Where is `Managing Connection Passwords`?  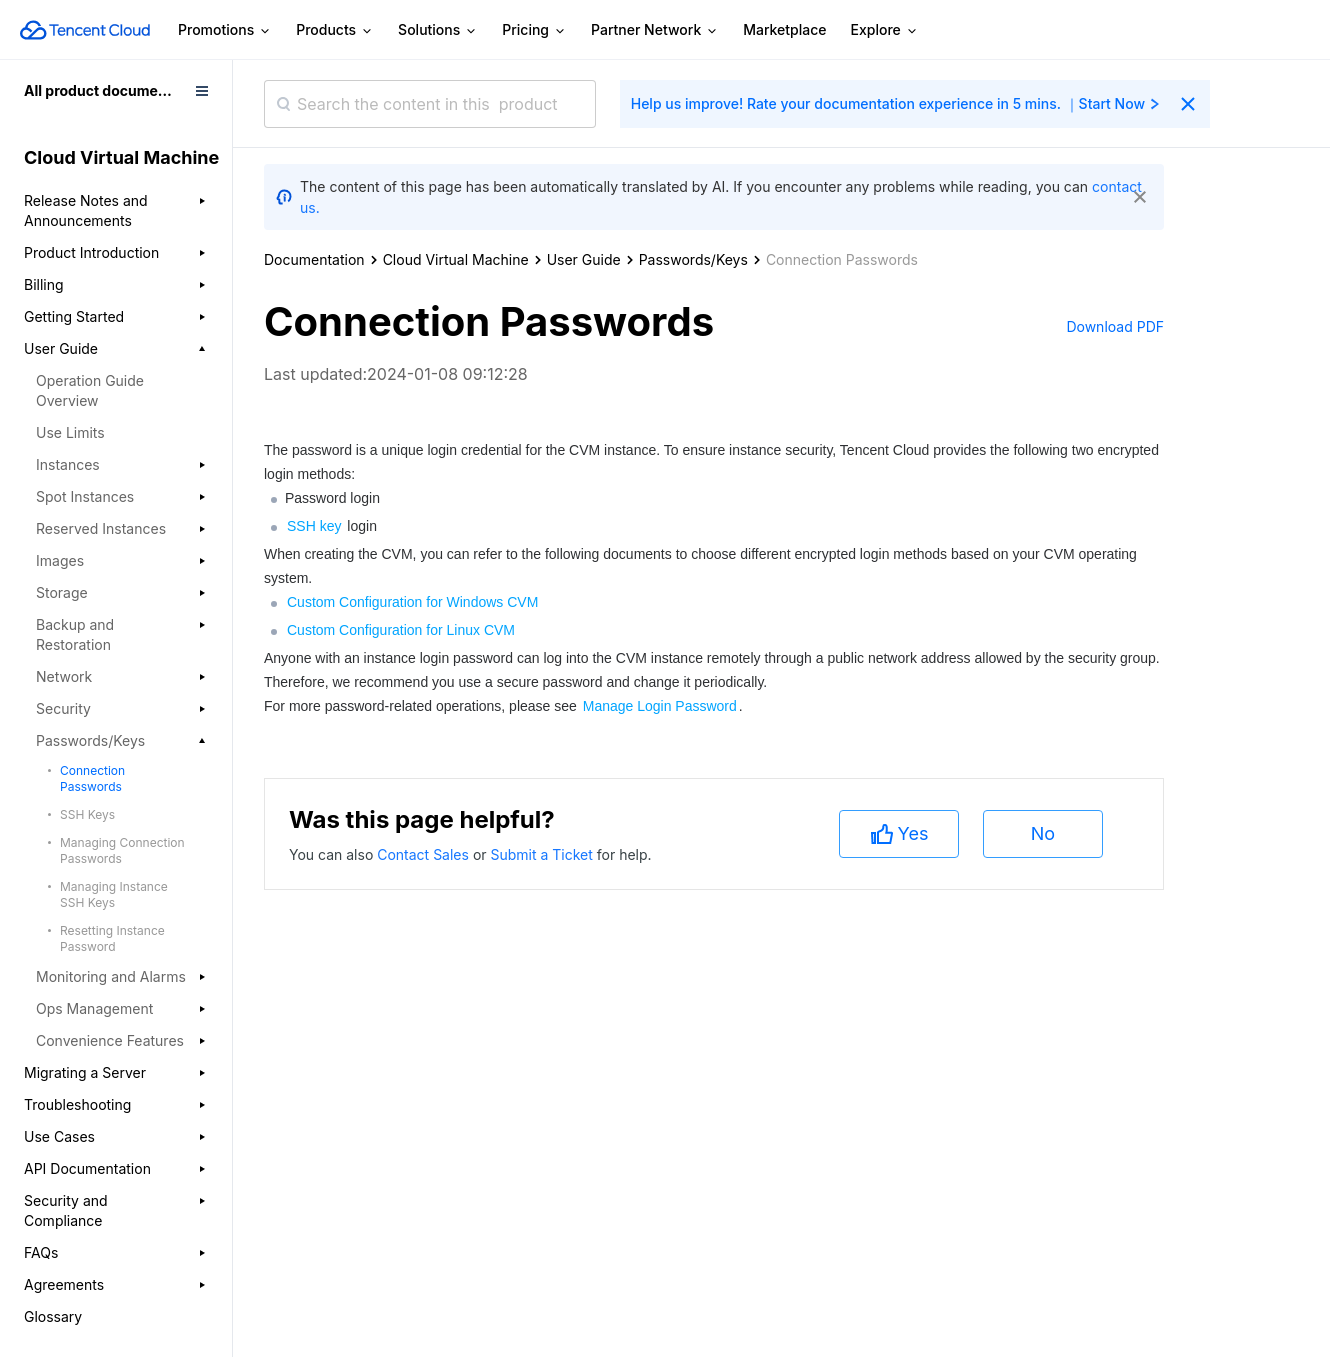
Managing Connection Passwords is located at coordinates (122, 850).